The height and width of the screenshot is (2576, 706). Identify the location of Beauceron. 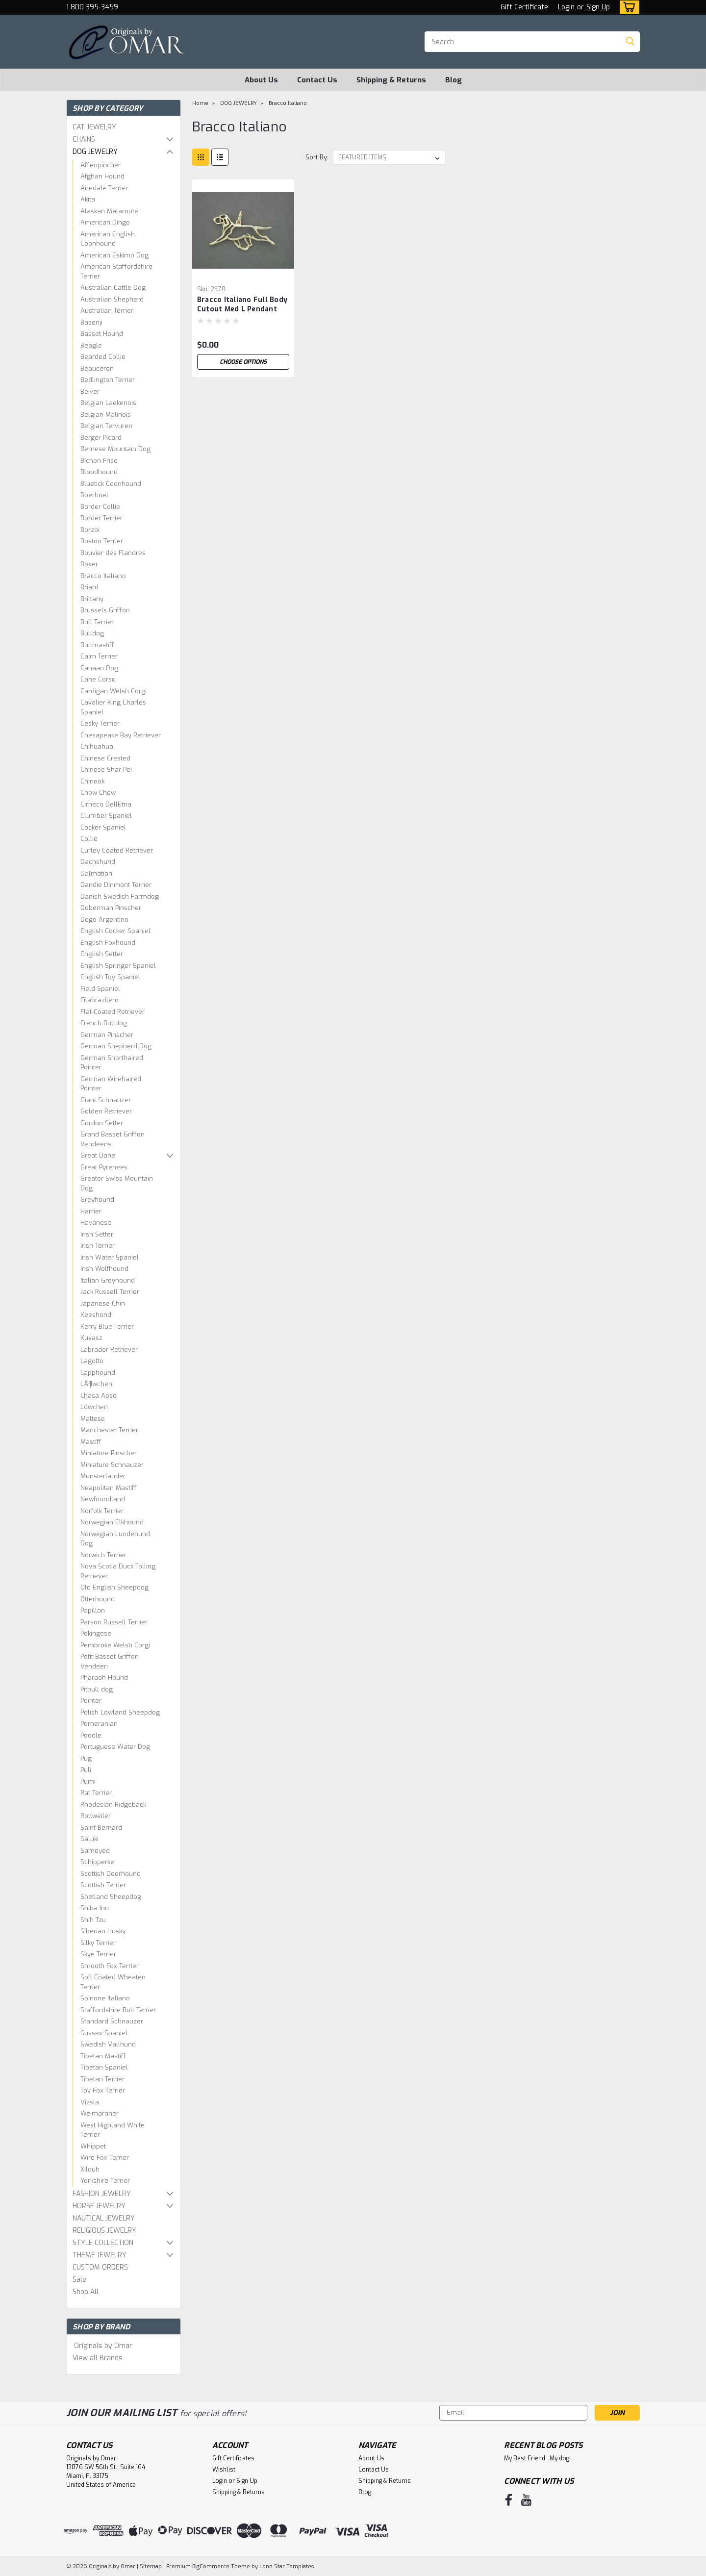
(97, 368).